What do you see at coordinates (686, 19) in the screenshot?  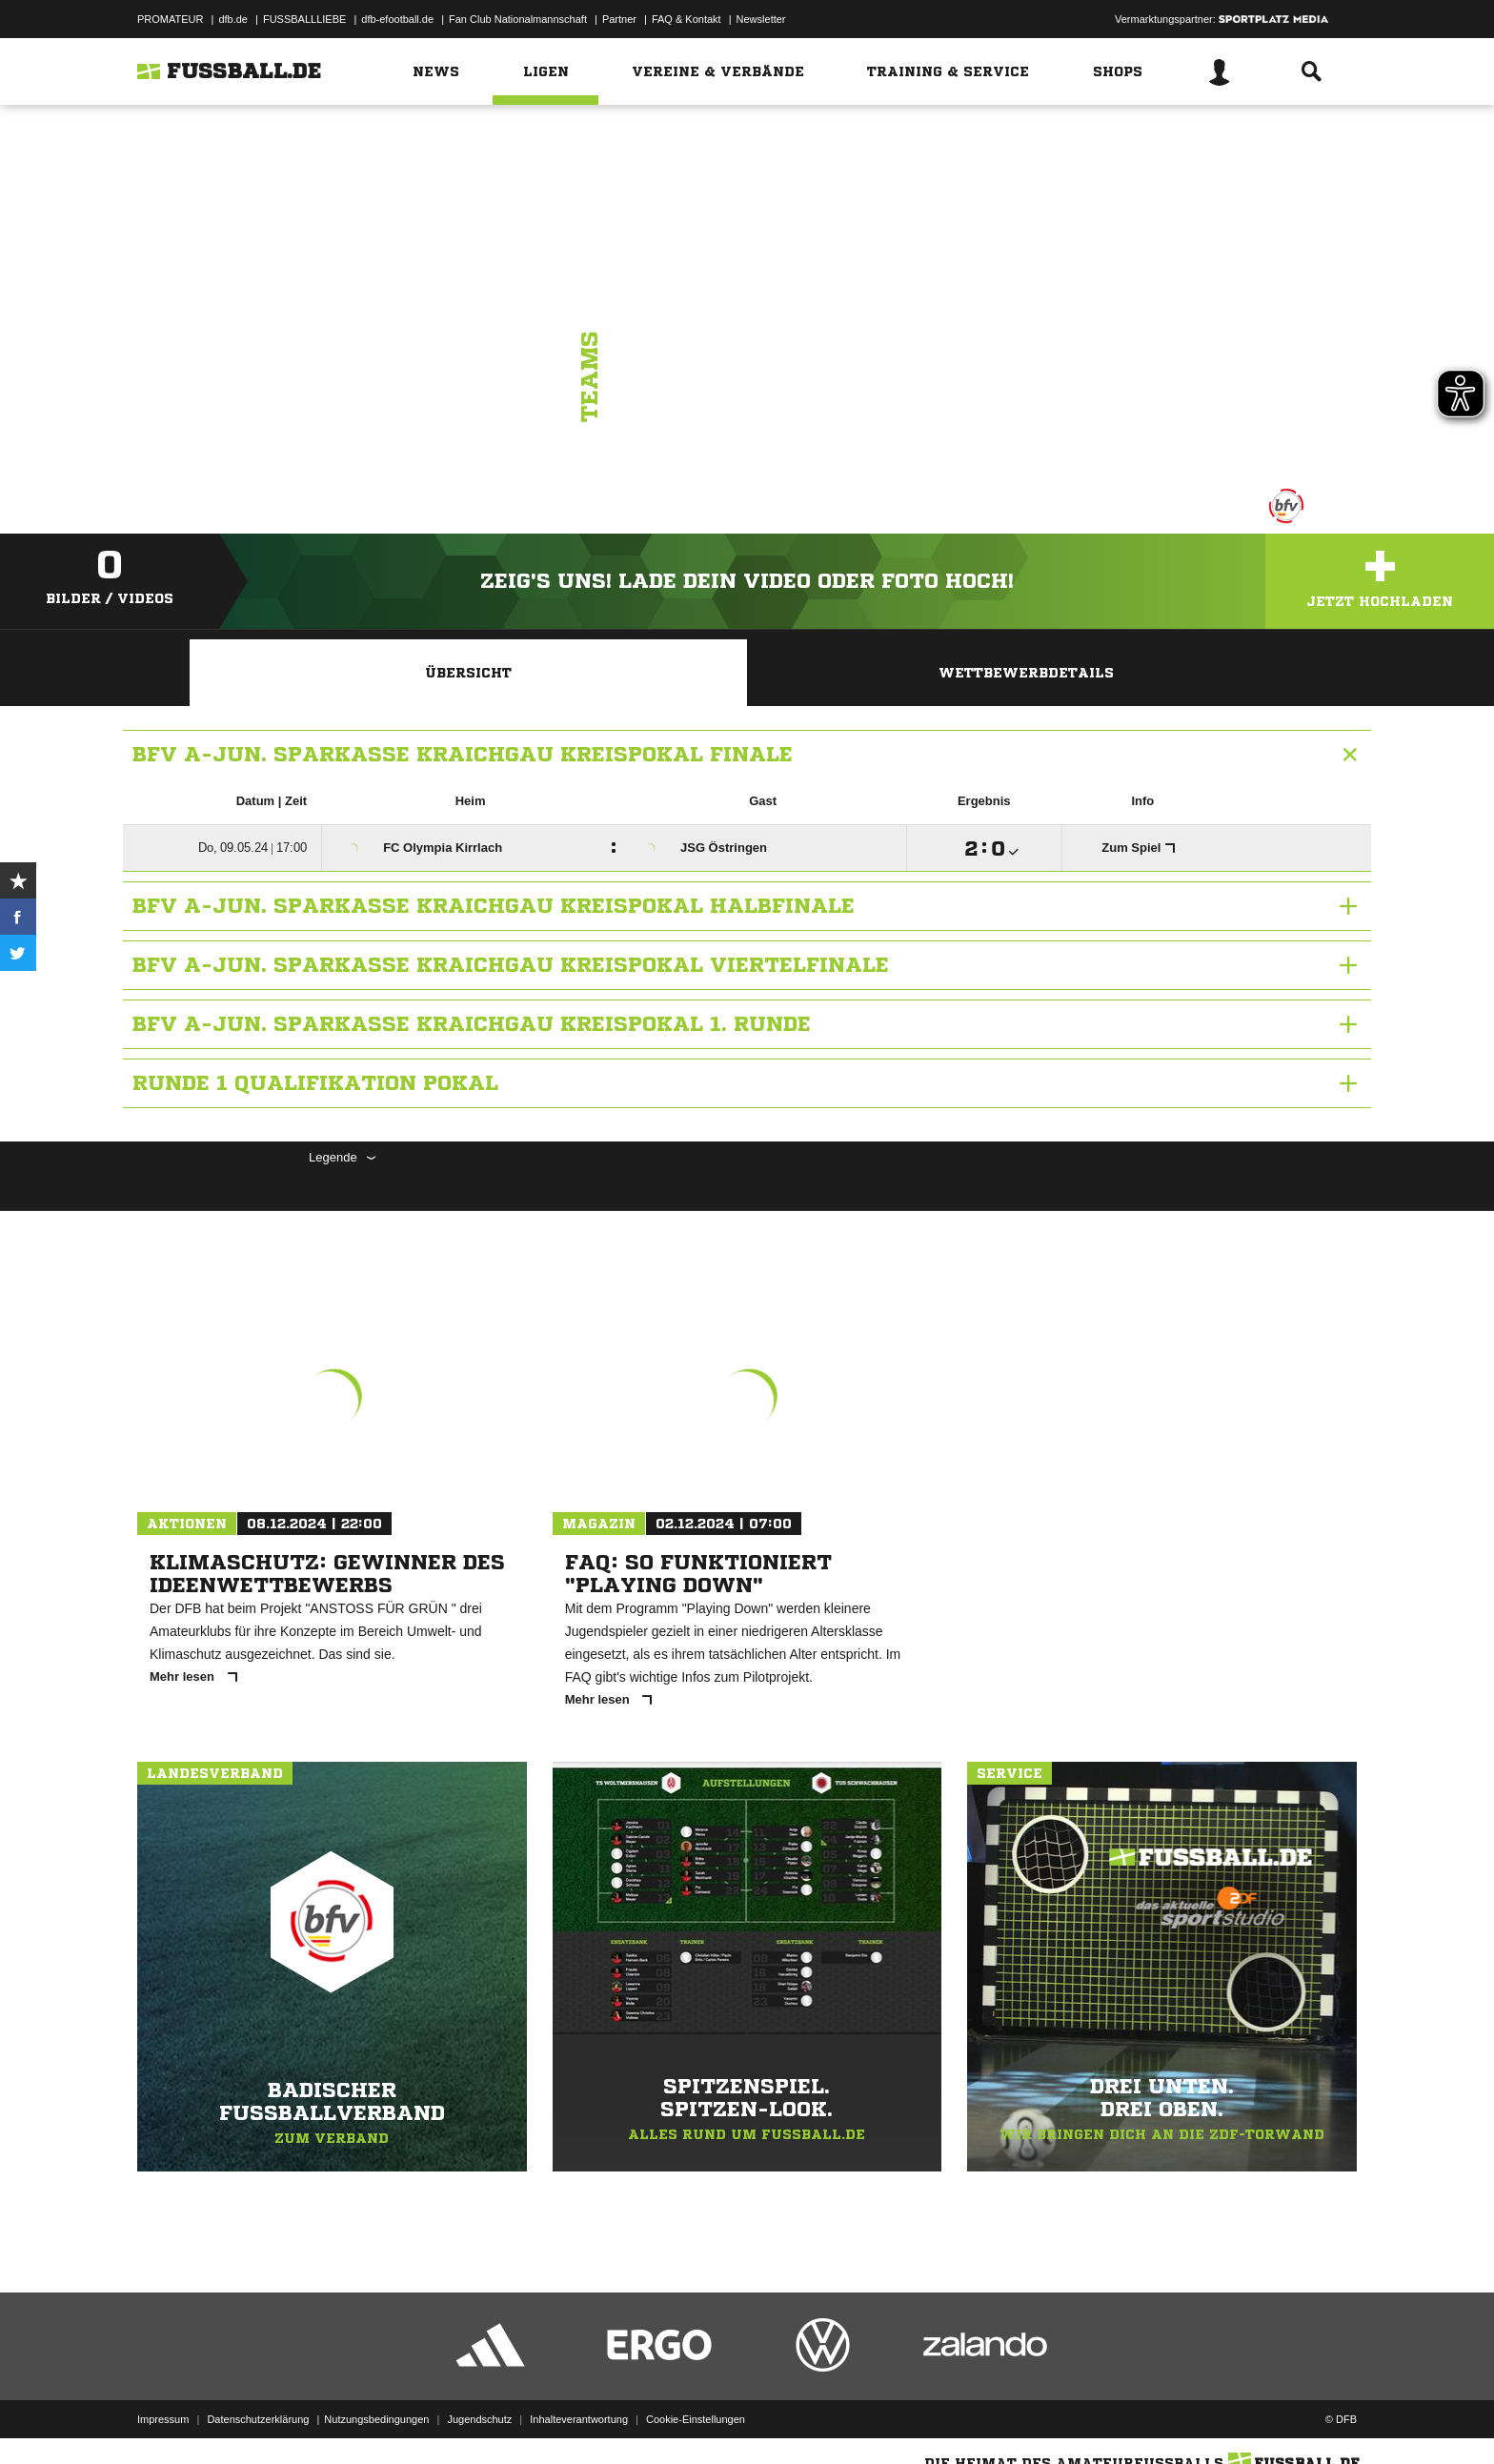 I see `FAQ & Kontakt` at bounding box center [686, 19].